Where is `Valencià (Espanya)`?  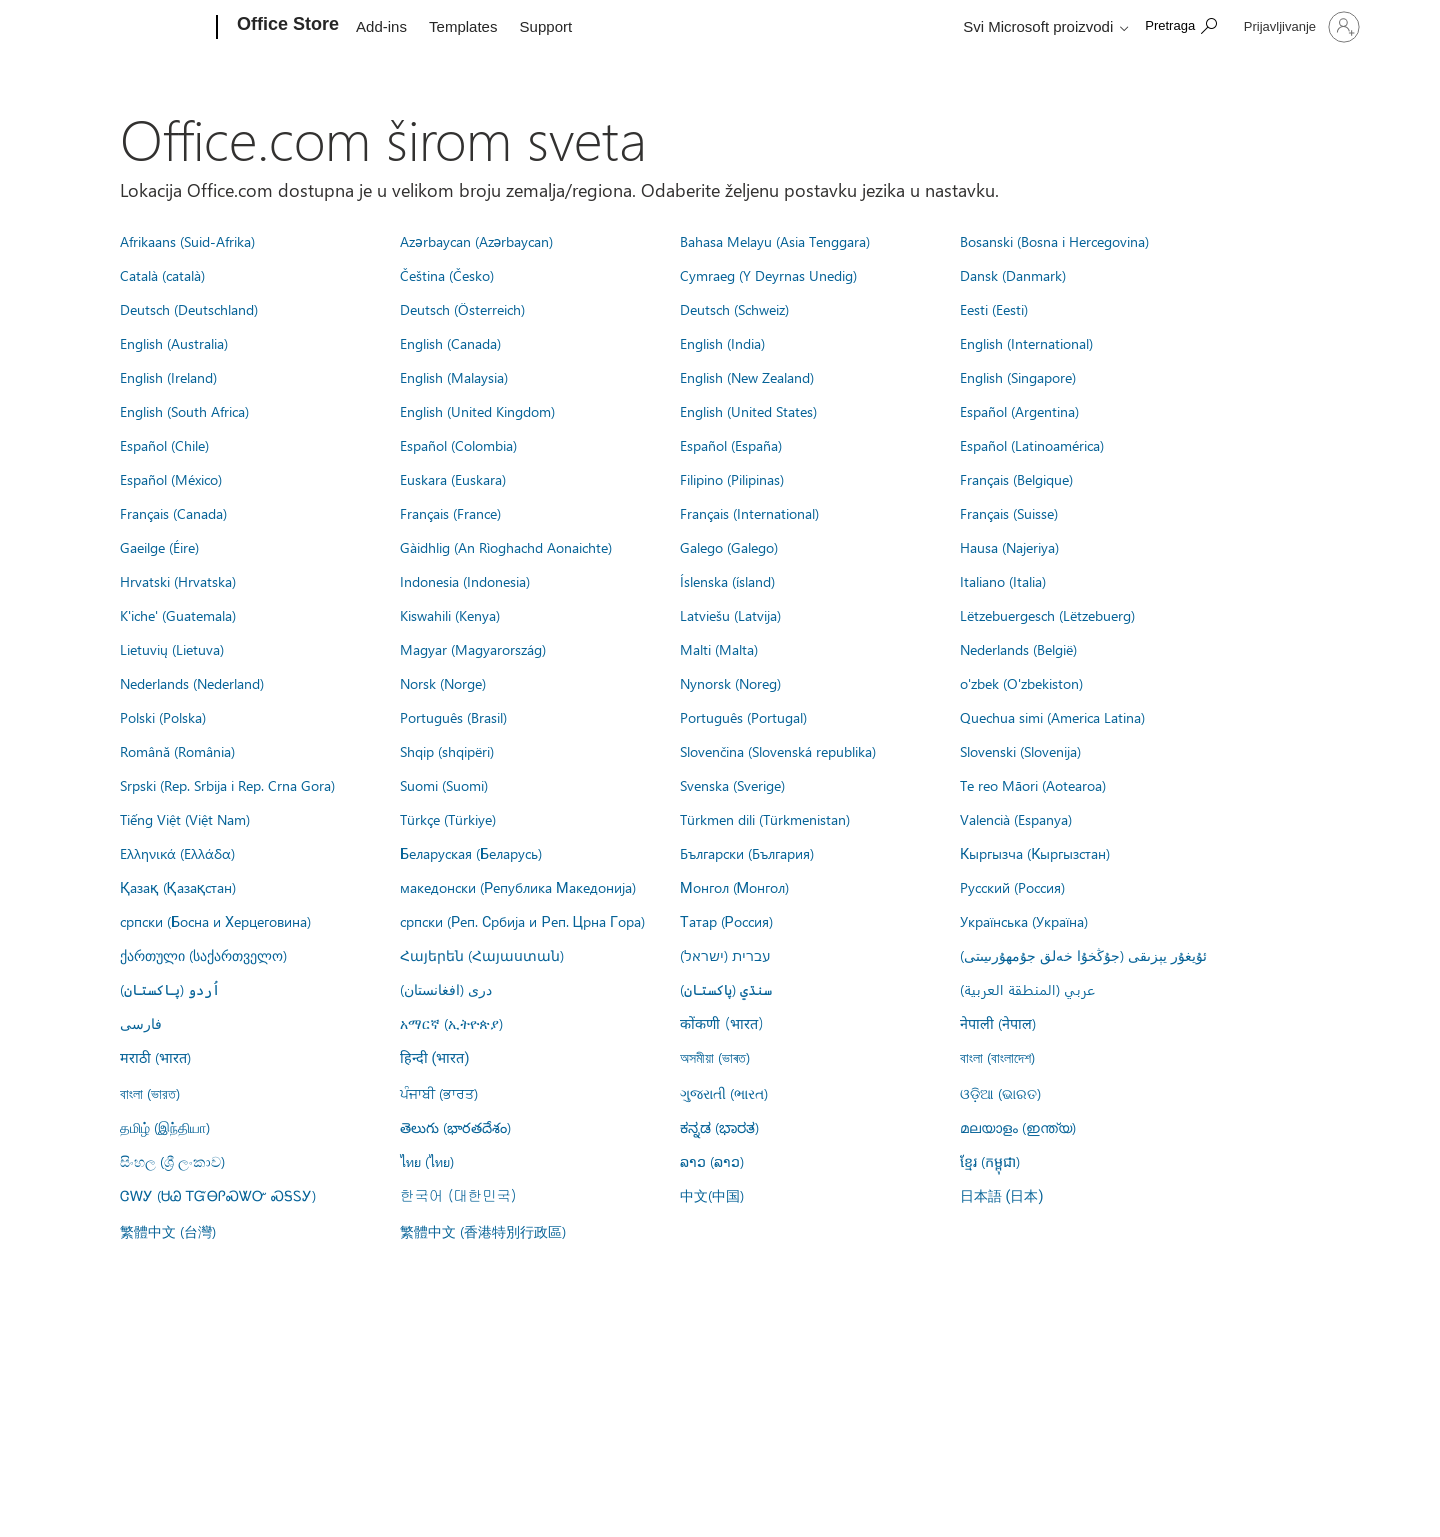
Valencià (Espanya) is located at coordinates (1016, 819).